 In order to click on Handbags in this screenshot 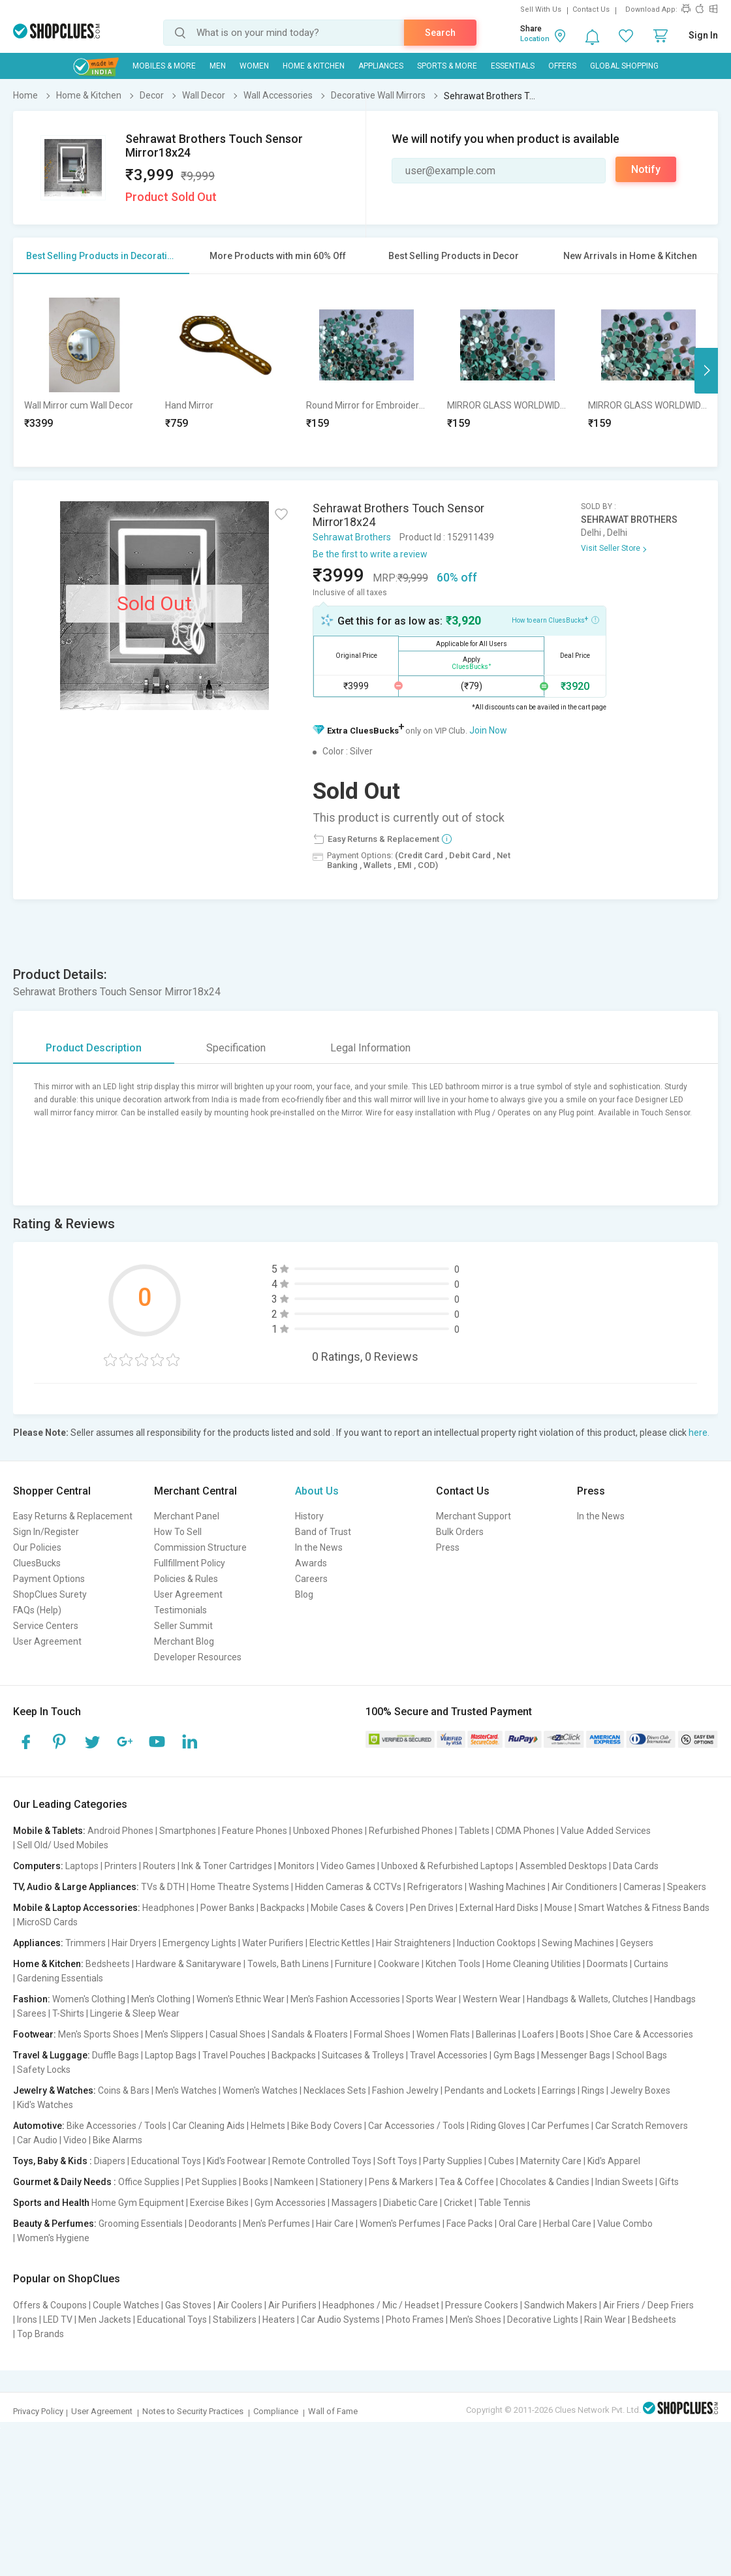, I will do `click(675, 1999)`.